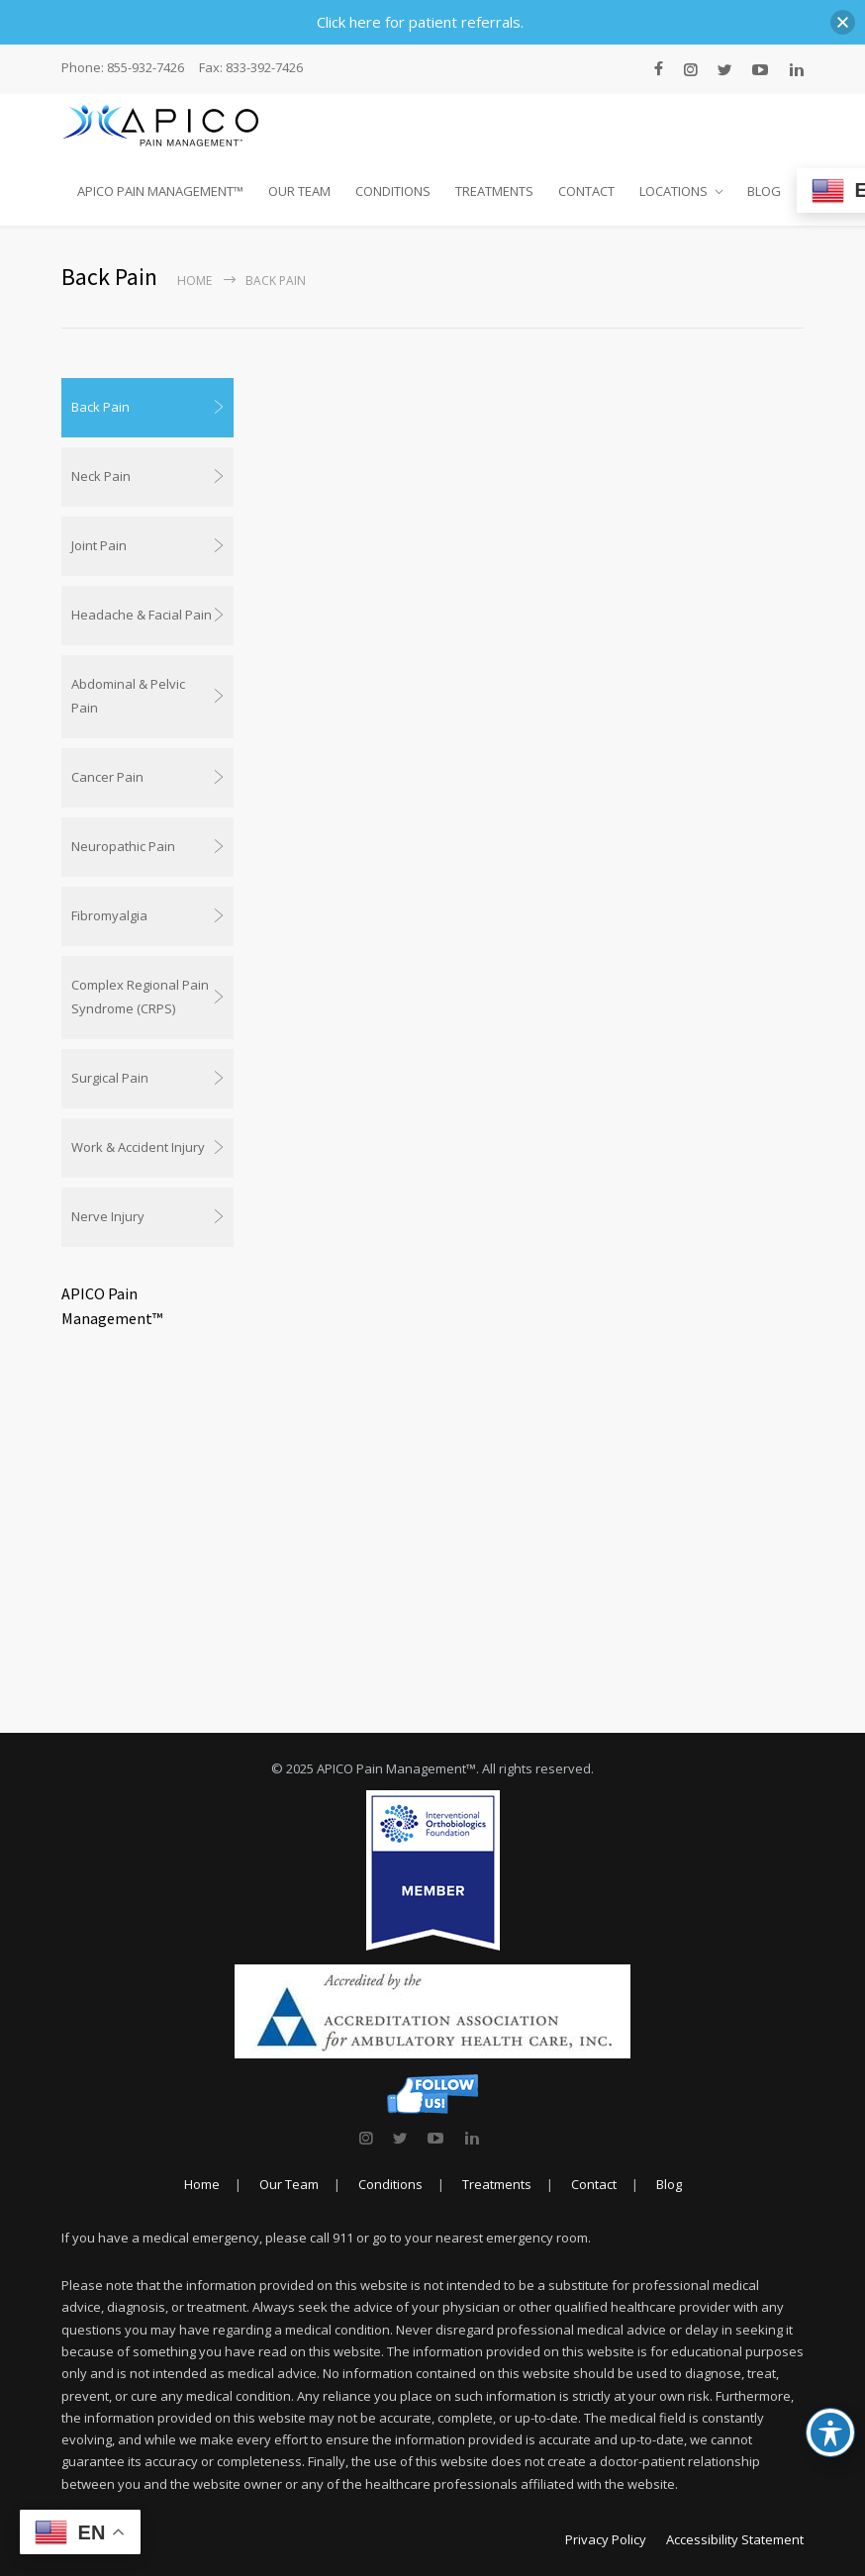 Image resolution: width=865 pixels, height=2576 pixels. I want to click on Fax: 833-392-7426, so click(251, 67).